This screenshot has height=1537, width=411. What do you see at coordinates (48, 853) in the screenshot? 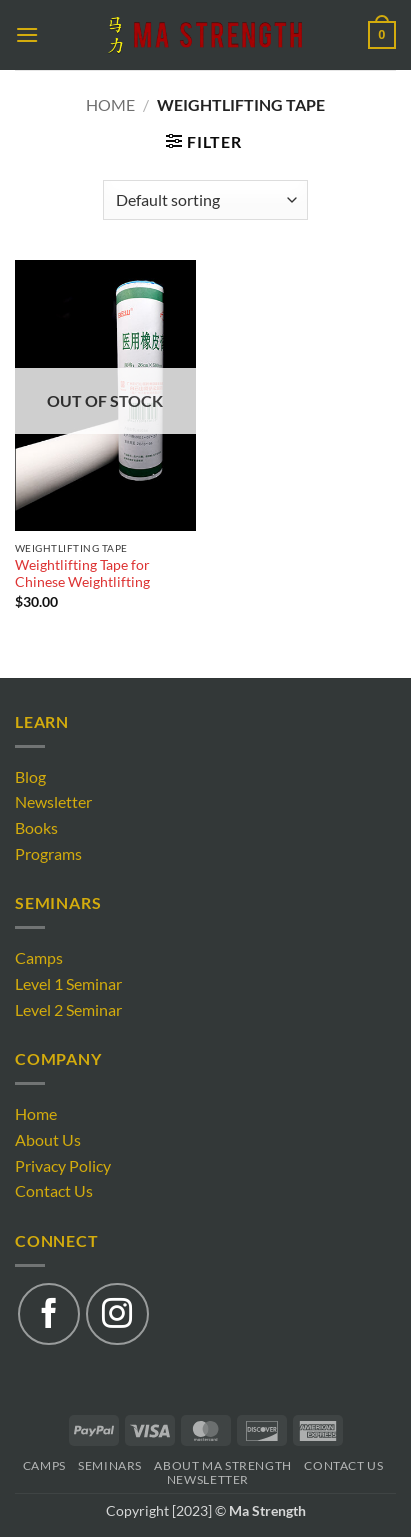
I see `Programs` at bounding box center [48, 853].